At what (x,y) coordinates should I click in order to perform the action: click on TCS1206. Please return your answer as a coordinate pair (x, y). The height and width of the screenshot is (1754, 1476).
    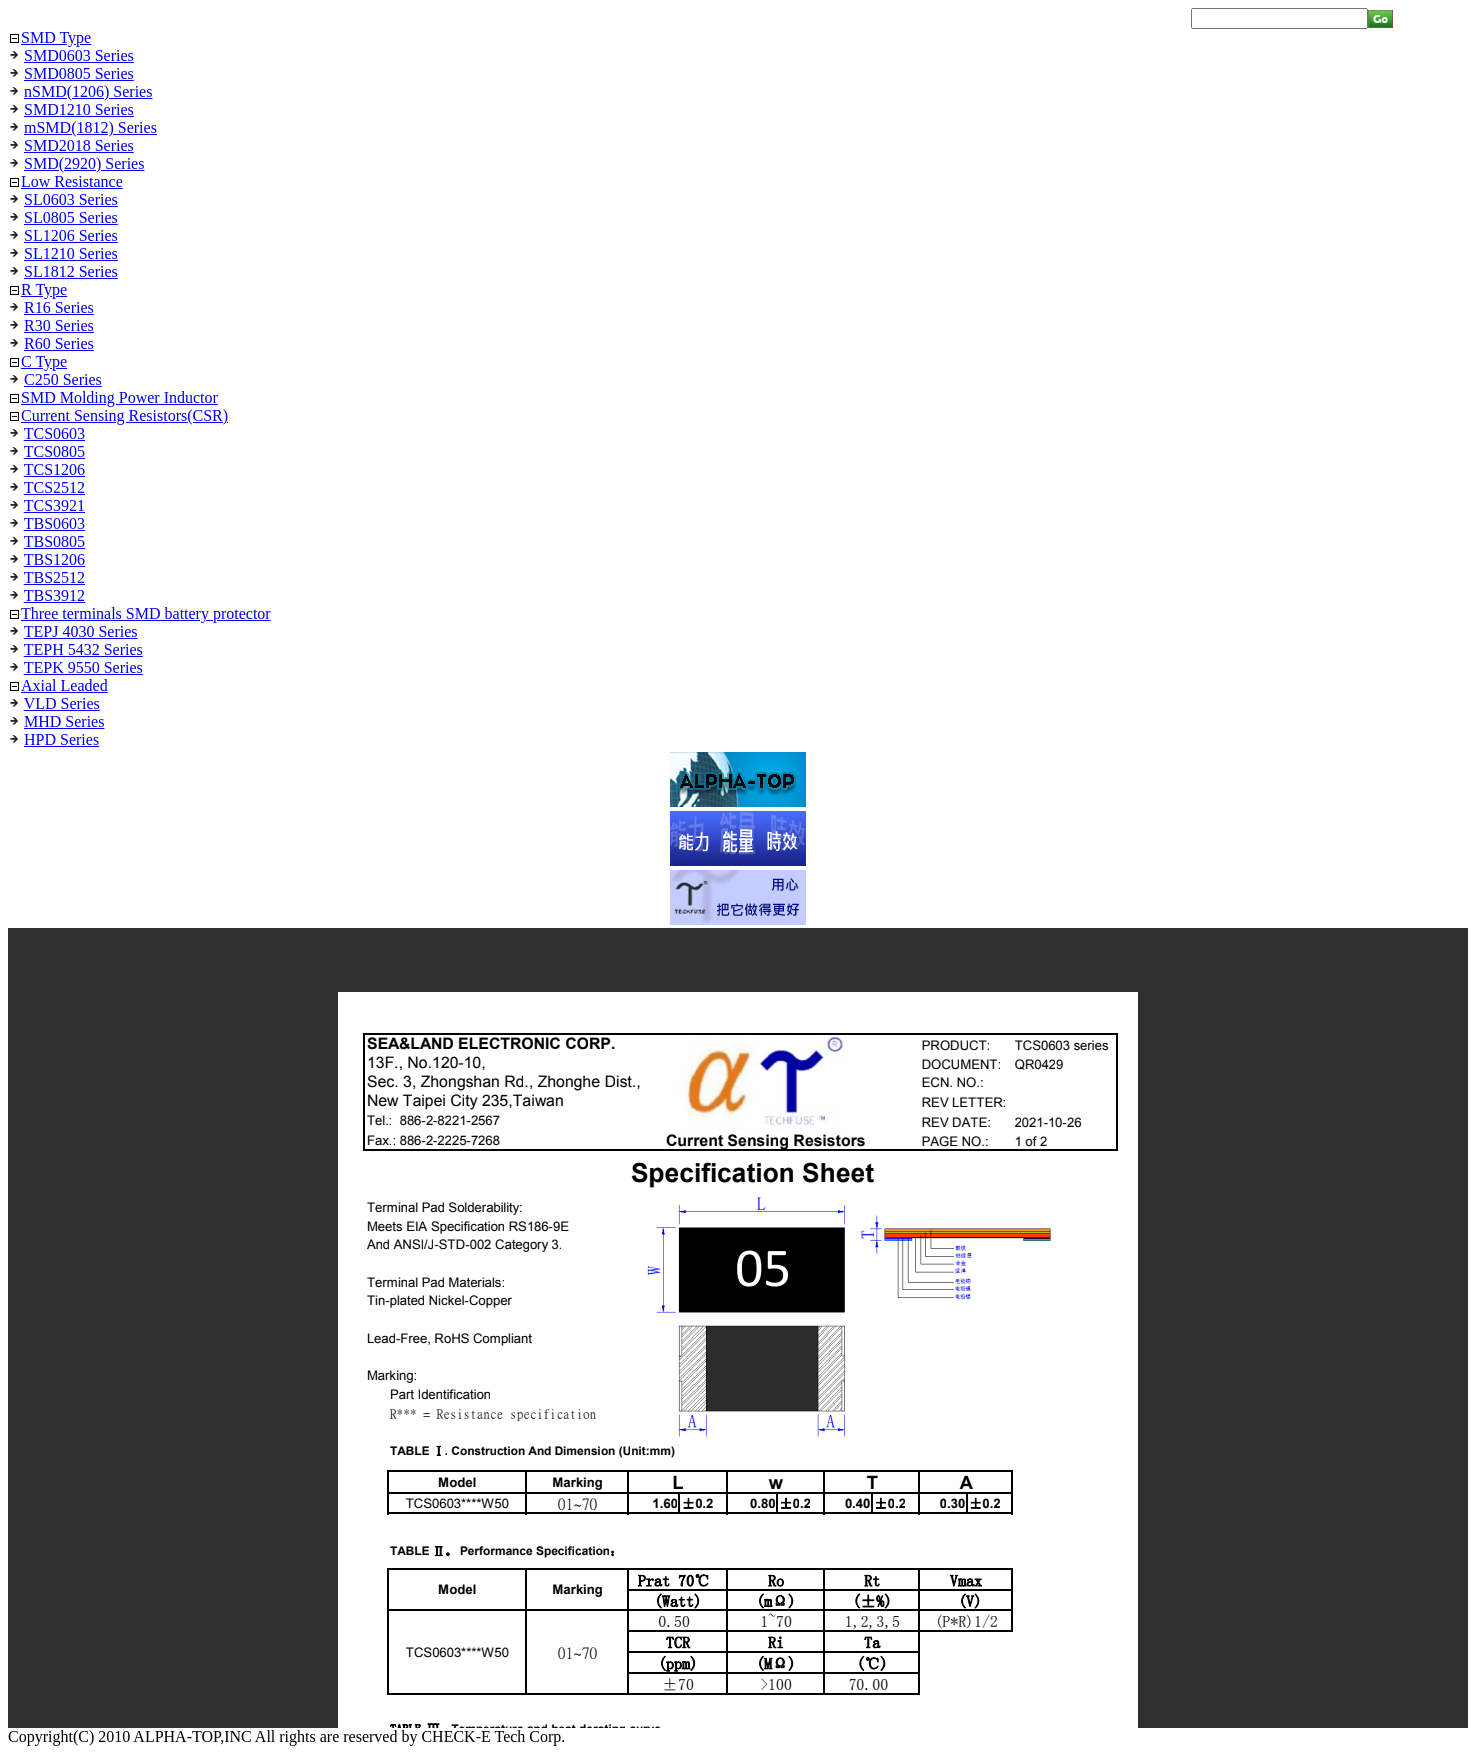
    Looking at the image, I should click on (54, 469).